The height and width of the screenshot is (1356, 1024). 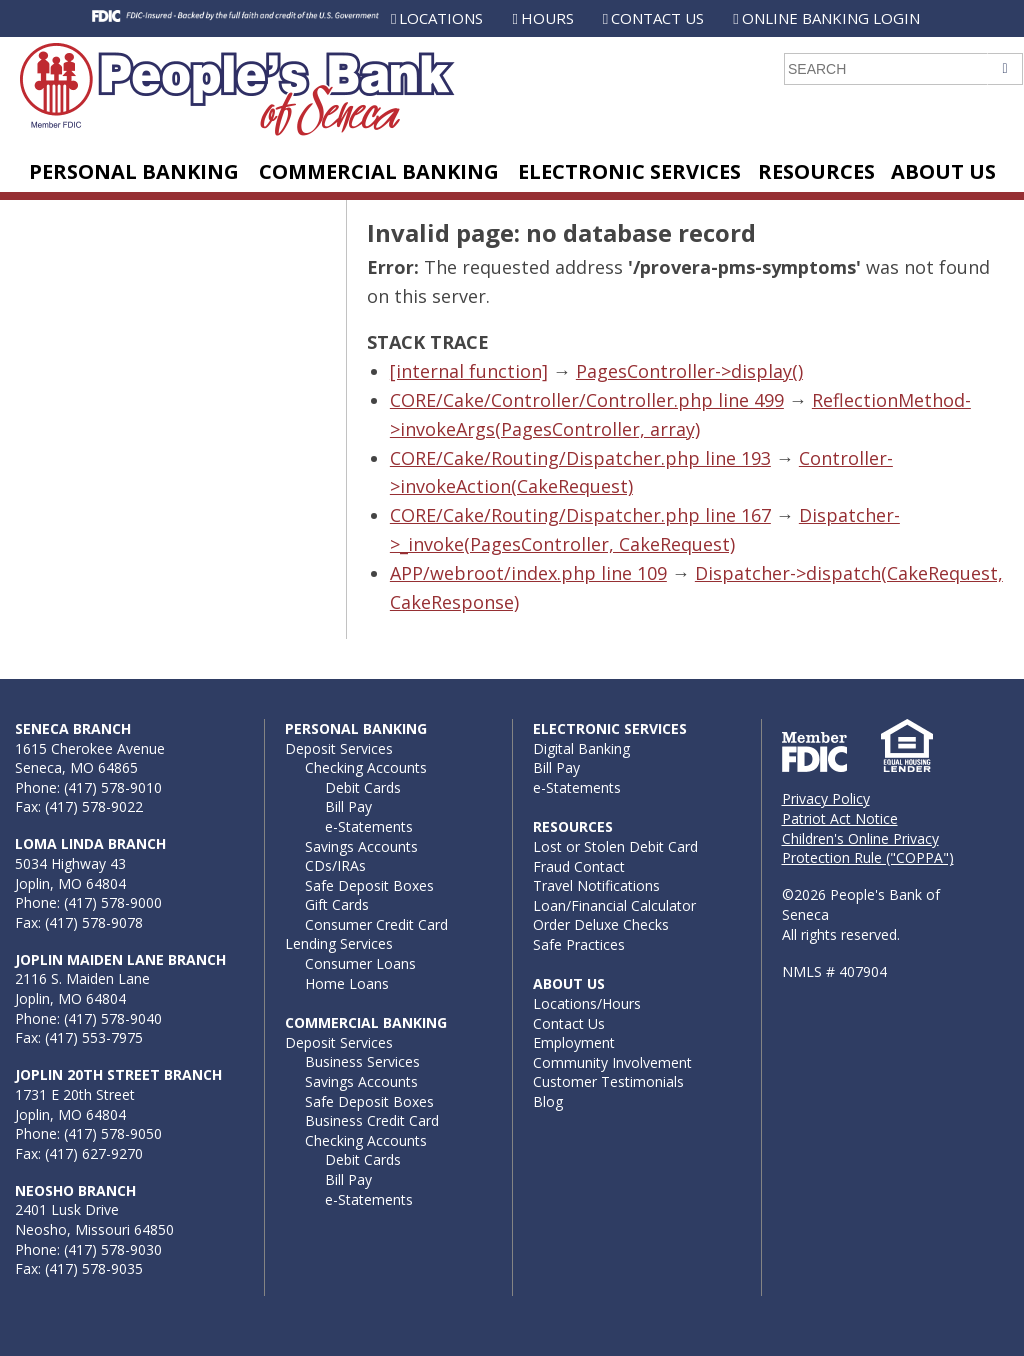 I want to click on About Us, so click(x=943, y=171).